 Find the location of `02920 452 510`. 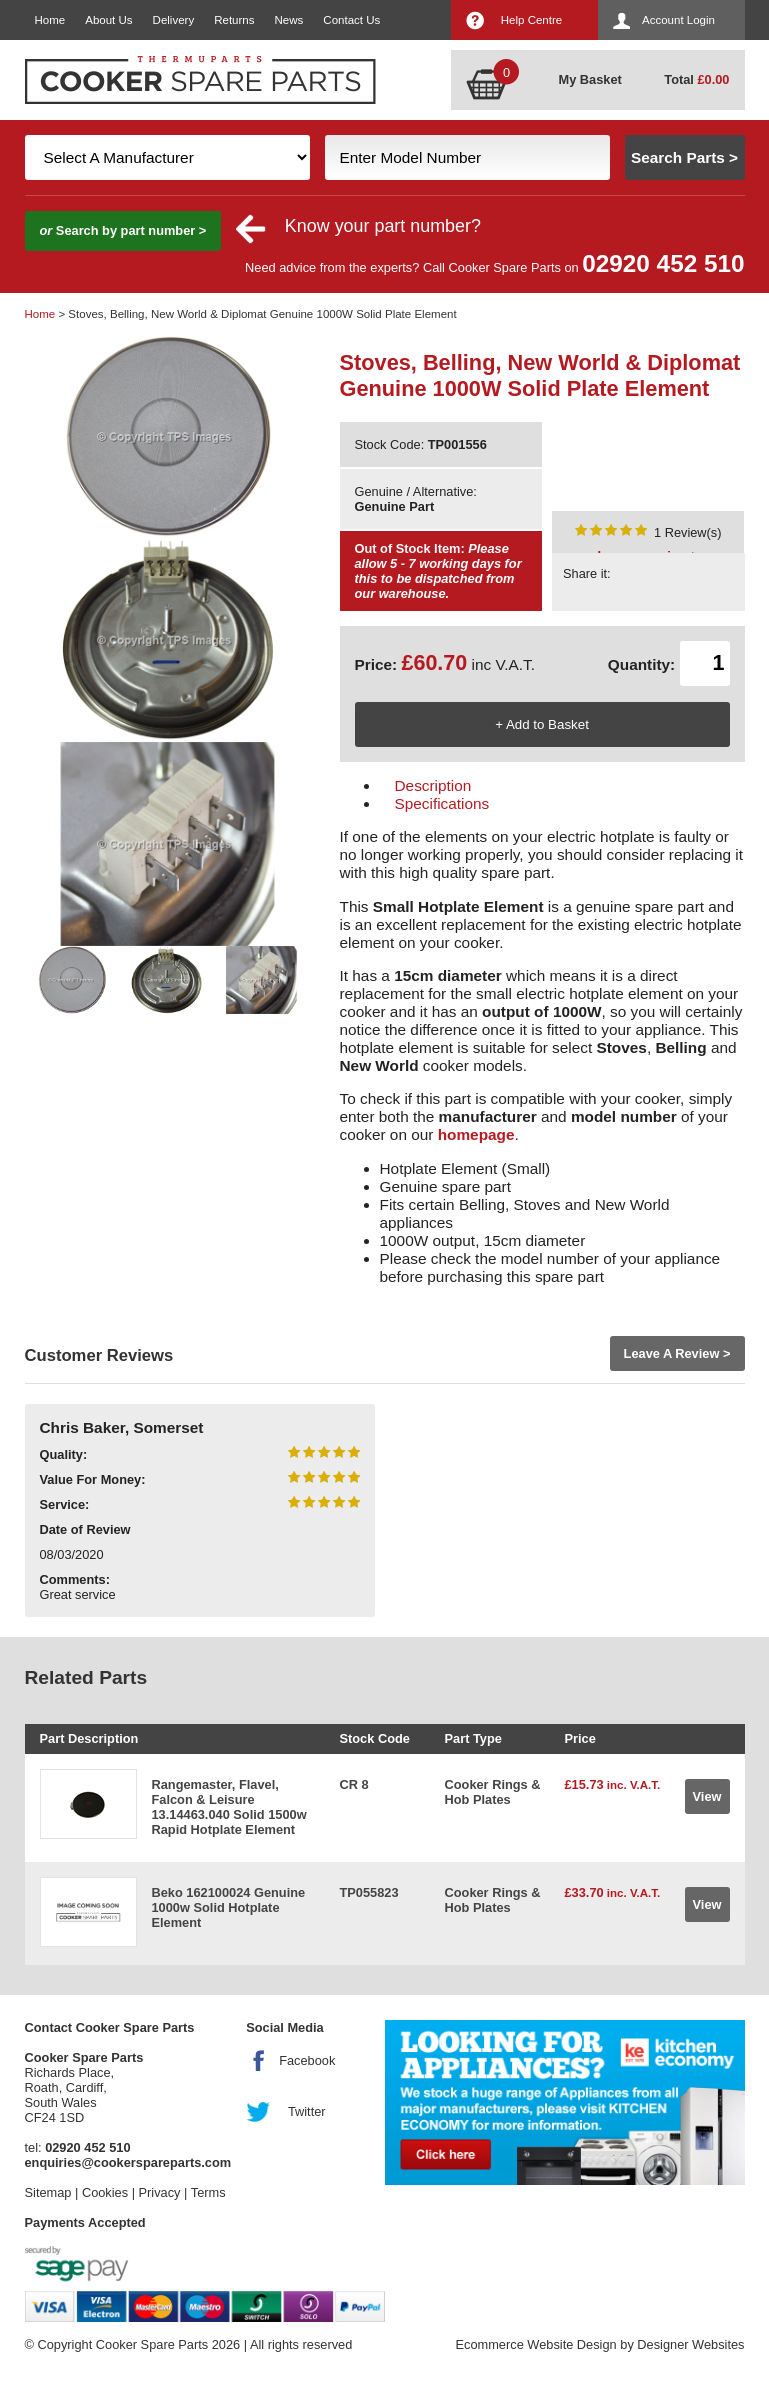

02920 452 510 is located at coordinates (663, 263).